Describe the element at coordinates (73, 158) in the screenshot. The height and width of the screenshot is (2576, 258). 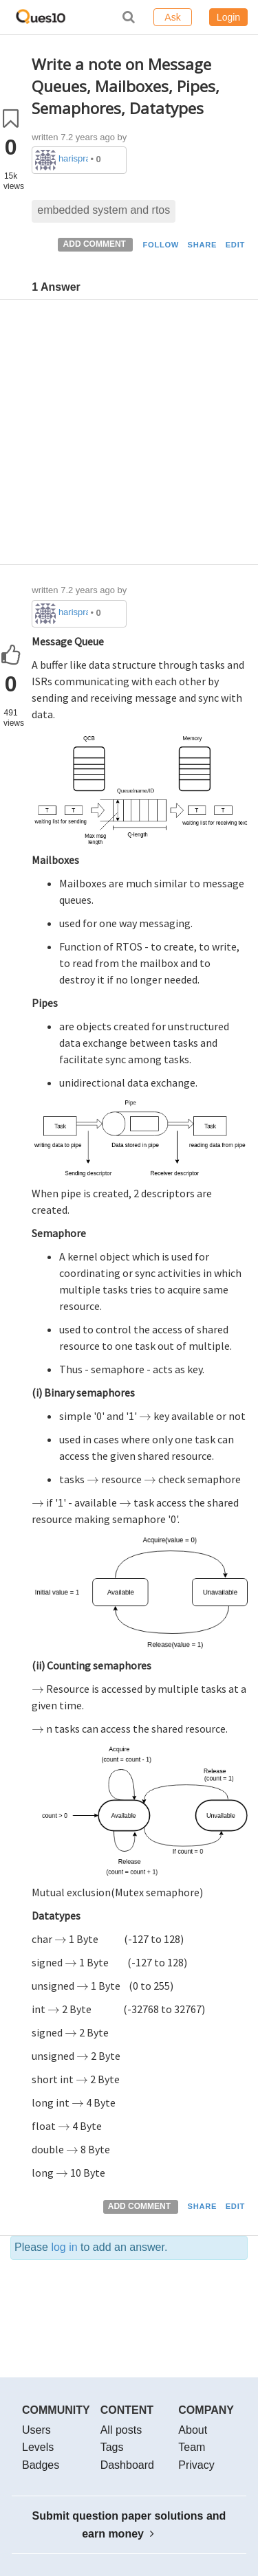
I see `harispraphueee` at that location.